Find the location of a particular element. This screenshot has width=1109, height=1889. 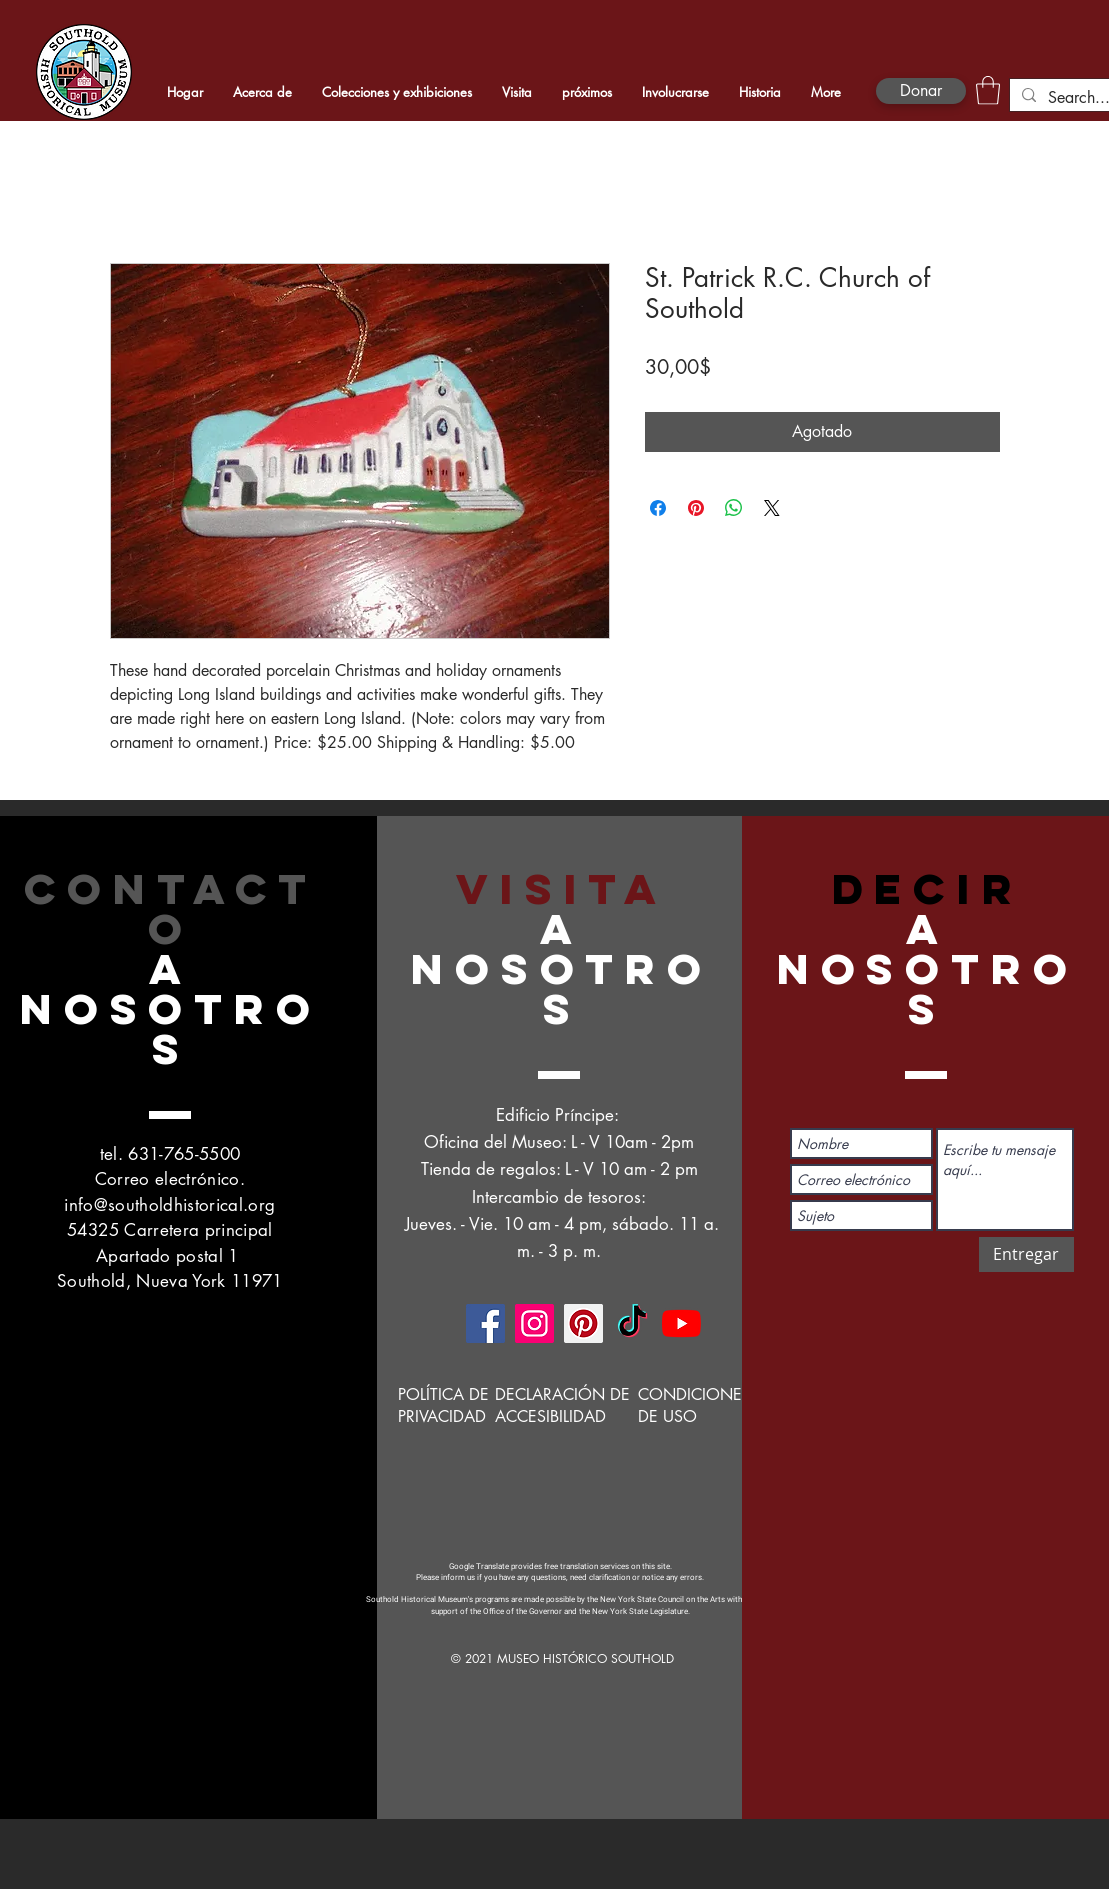

info@southoldhistorical.org is located at coordinates (169, 1205).